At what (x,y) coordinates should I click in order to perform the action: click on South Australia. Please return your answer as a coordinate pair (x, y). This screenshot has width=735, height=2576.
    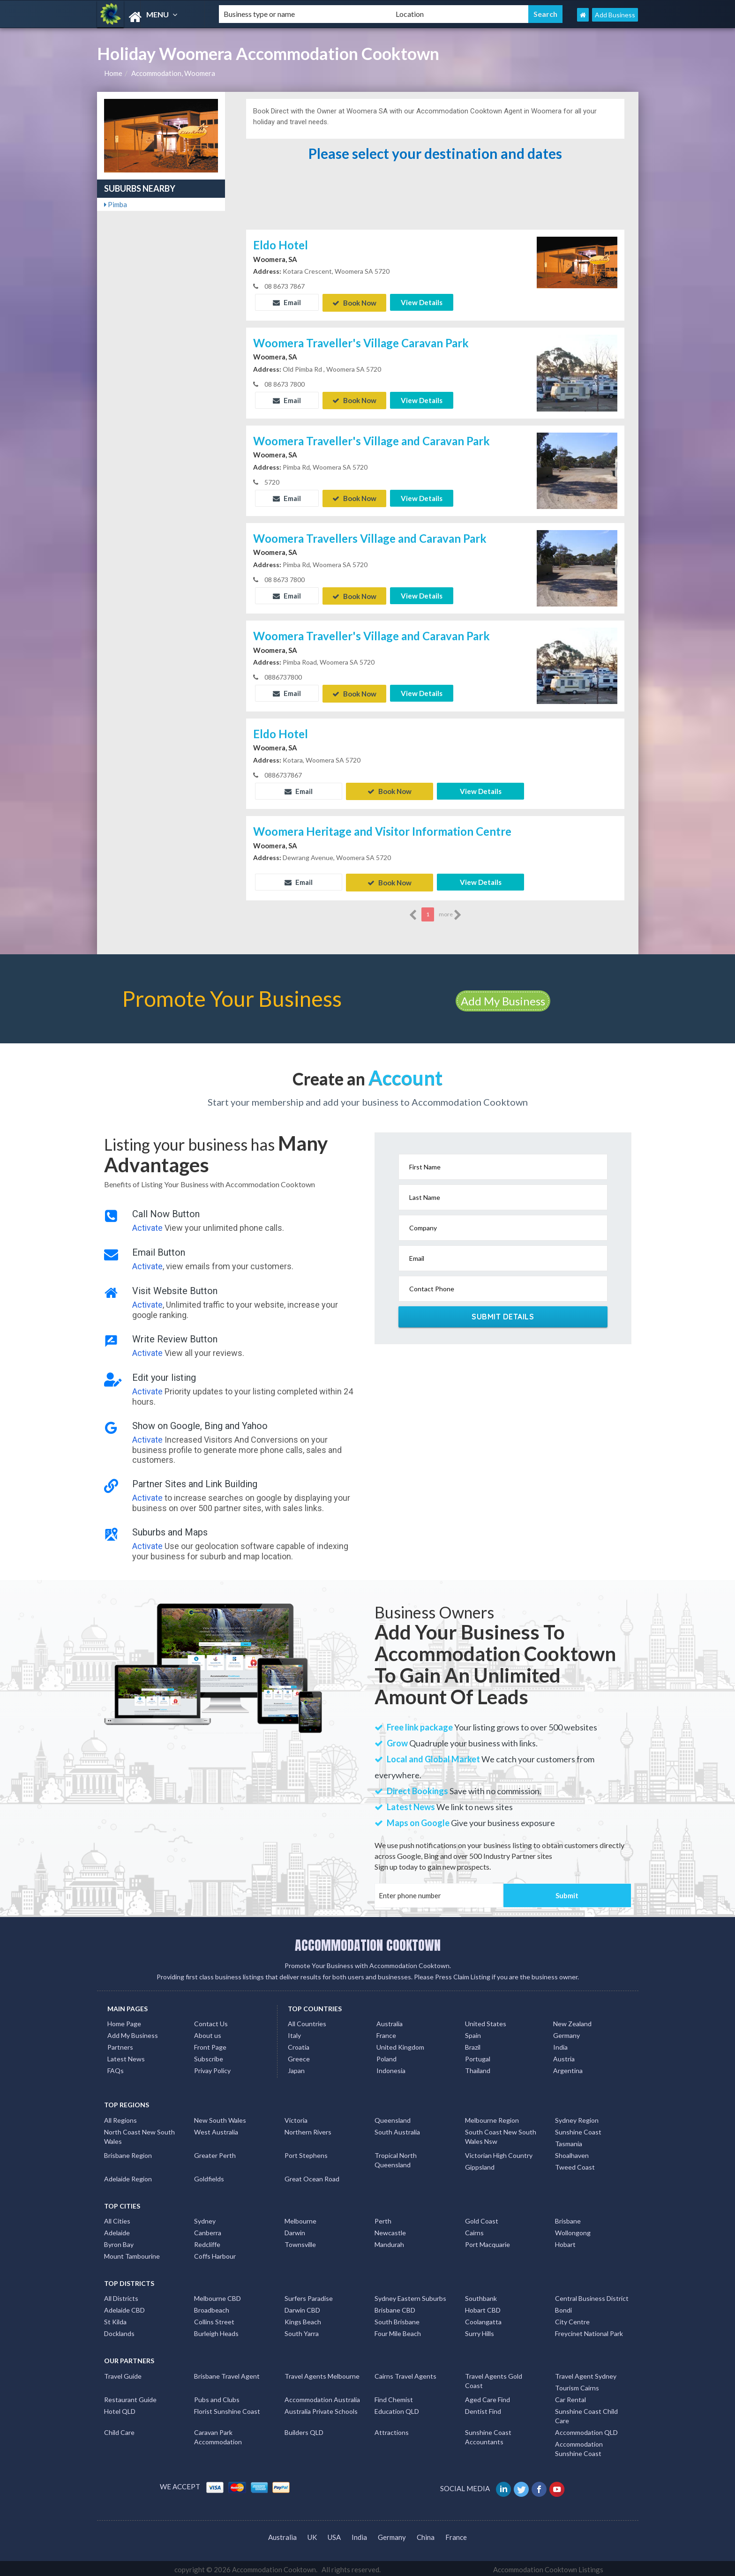
    Looking at the image, I should click on (397, 2129).